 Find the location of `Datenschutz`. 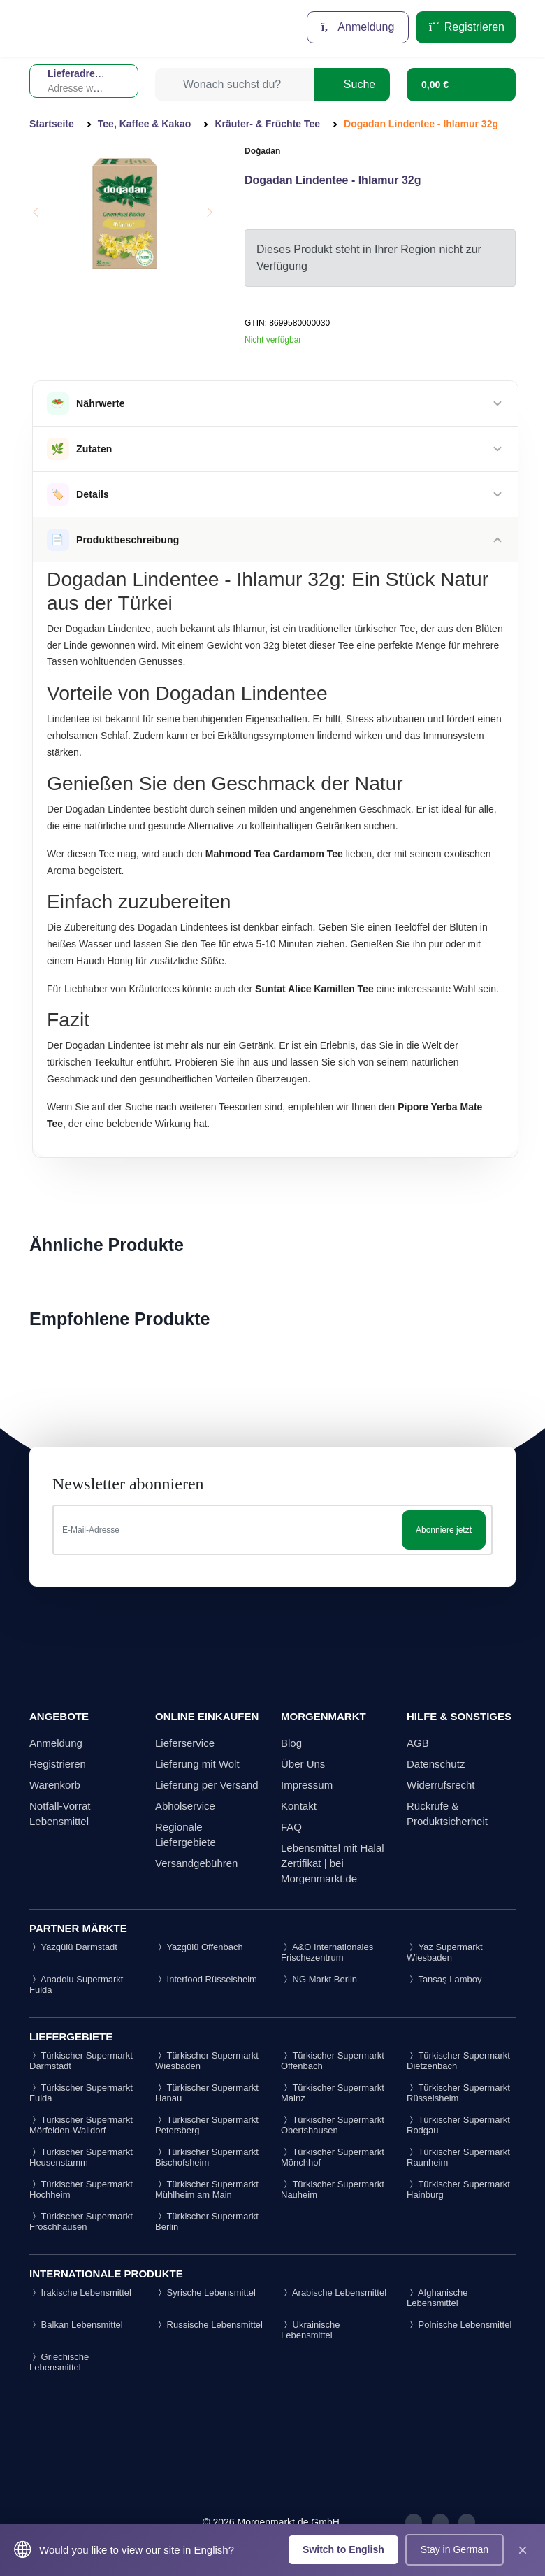

Datenschutz is located at coordinates (436, 1764).